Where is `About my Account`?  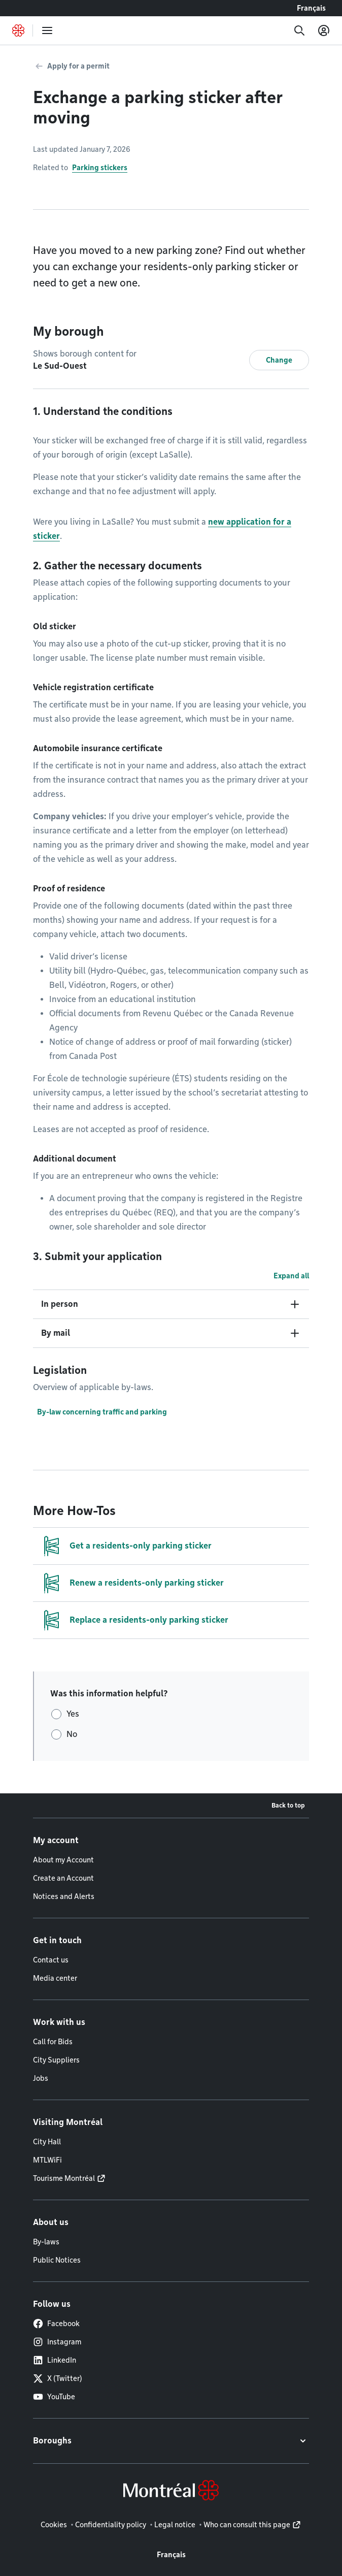 About my Account is located at coordinates (63, 1860).